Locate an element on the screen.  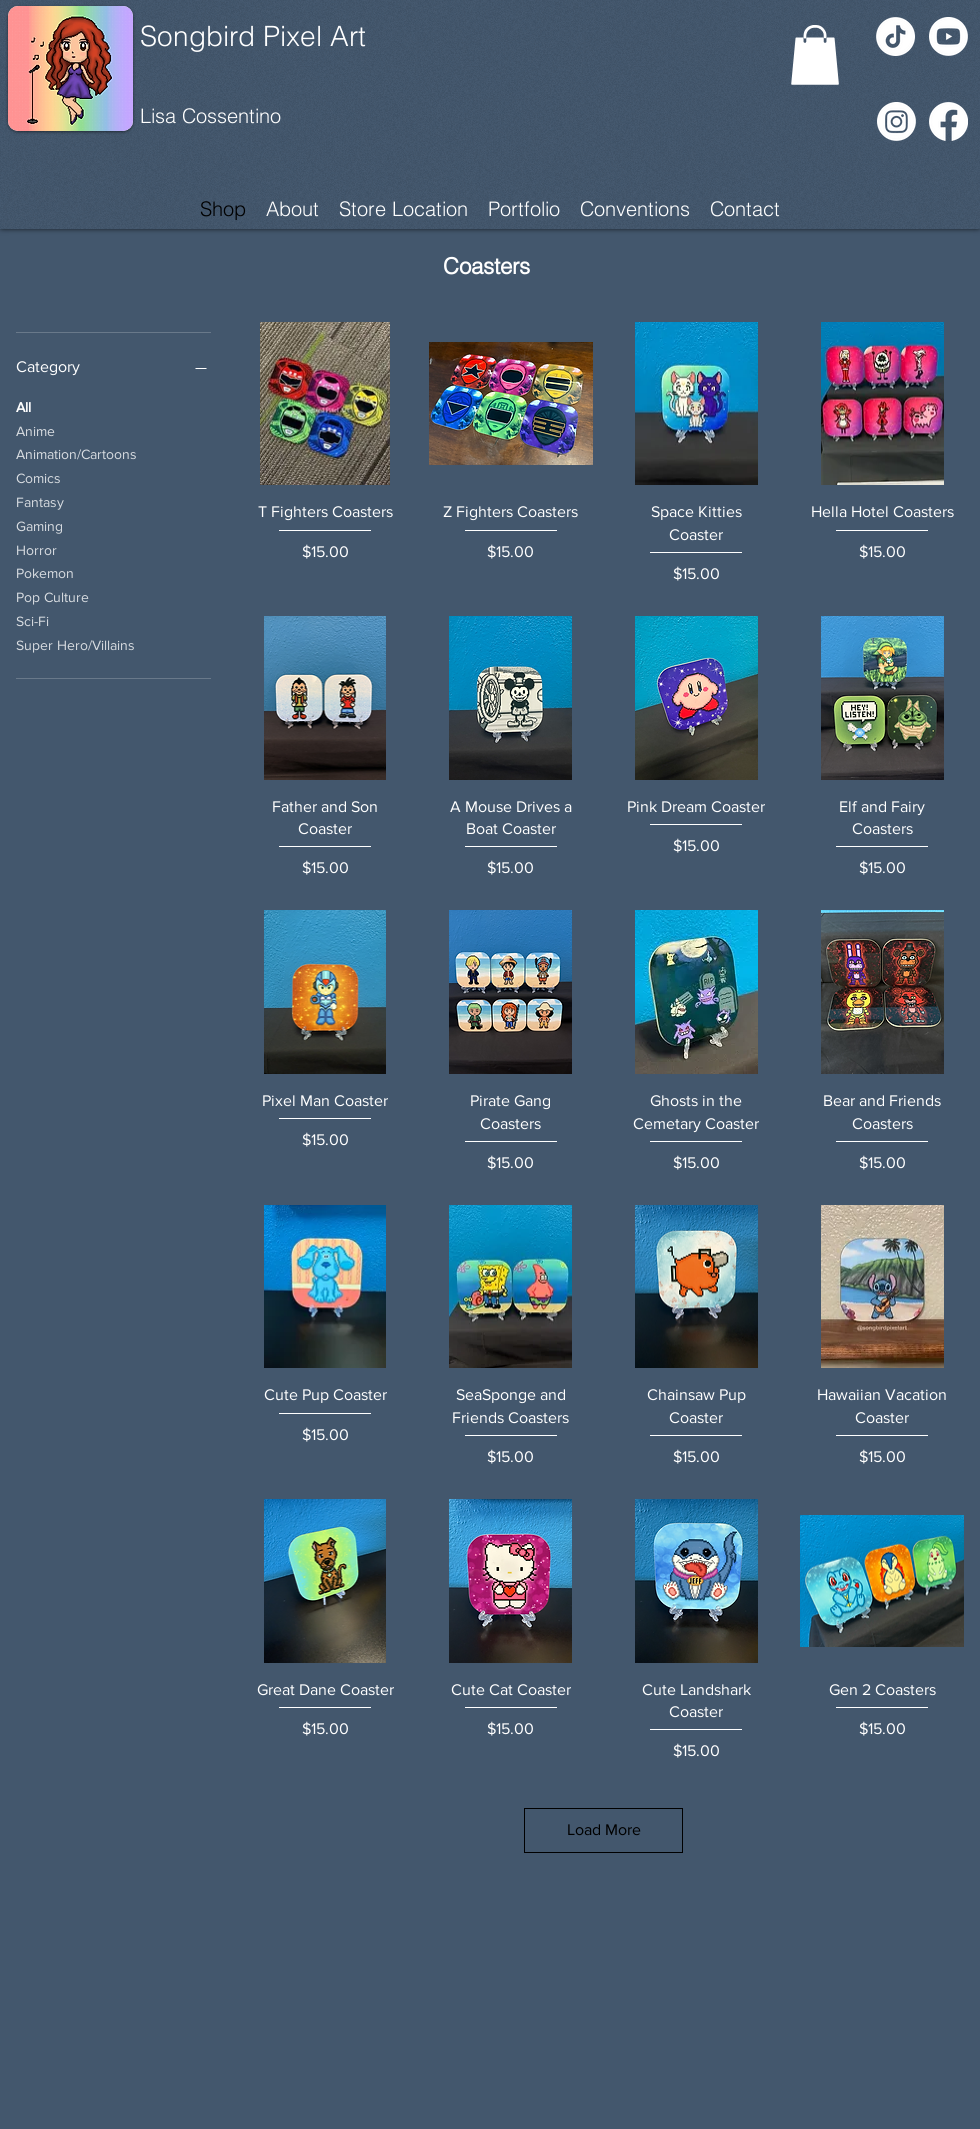
[TikTok] is located at coordinates (895, 36).